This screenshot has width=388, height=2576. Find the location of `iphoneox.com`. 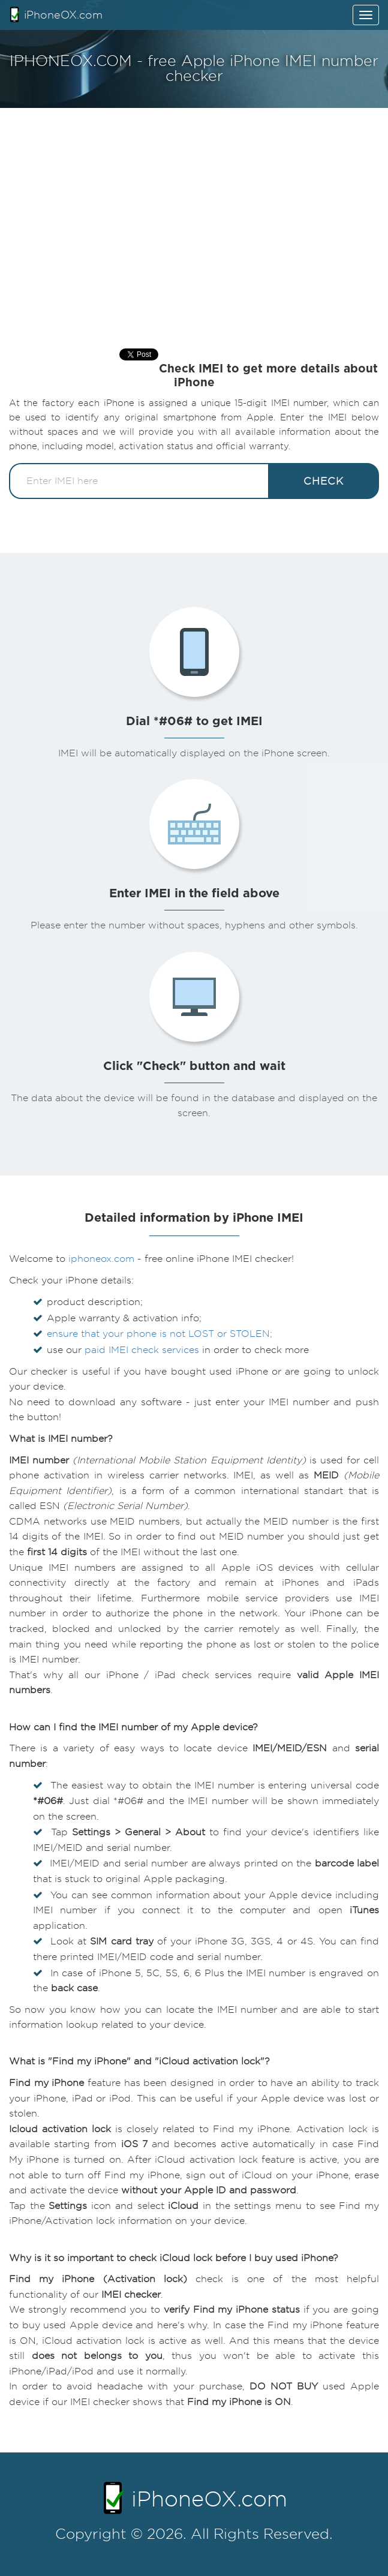

iphoneox.com is located at coordinates (101, 1259).